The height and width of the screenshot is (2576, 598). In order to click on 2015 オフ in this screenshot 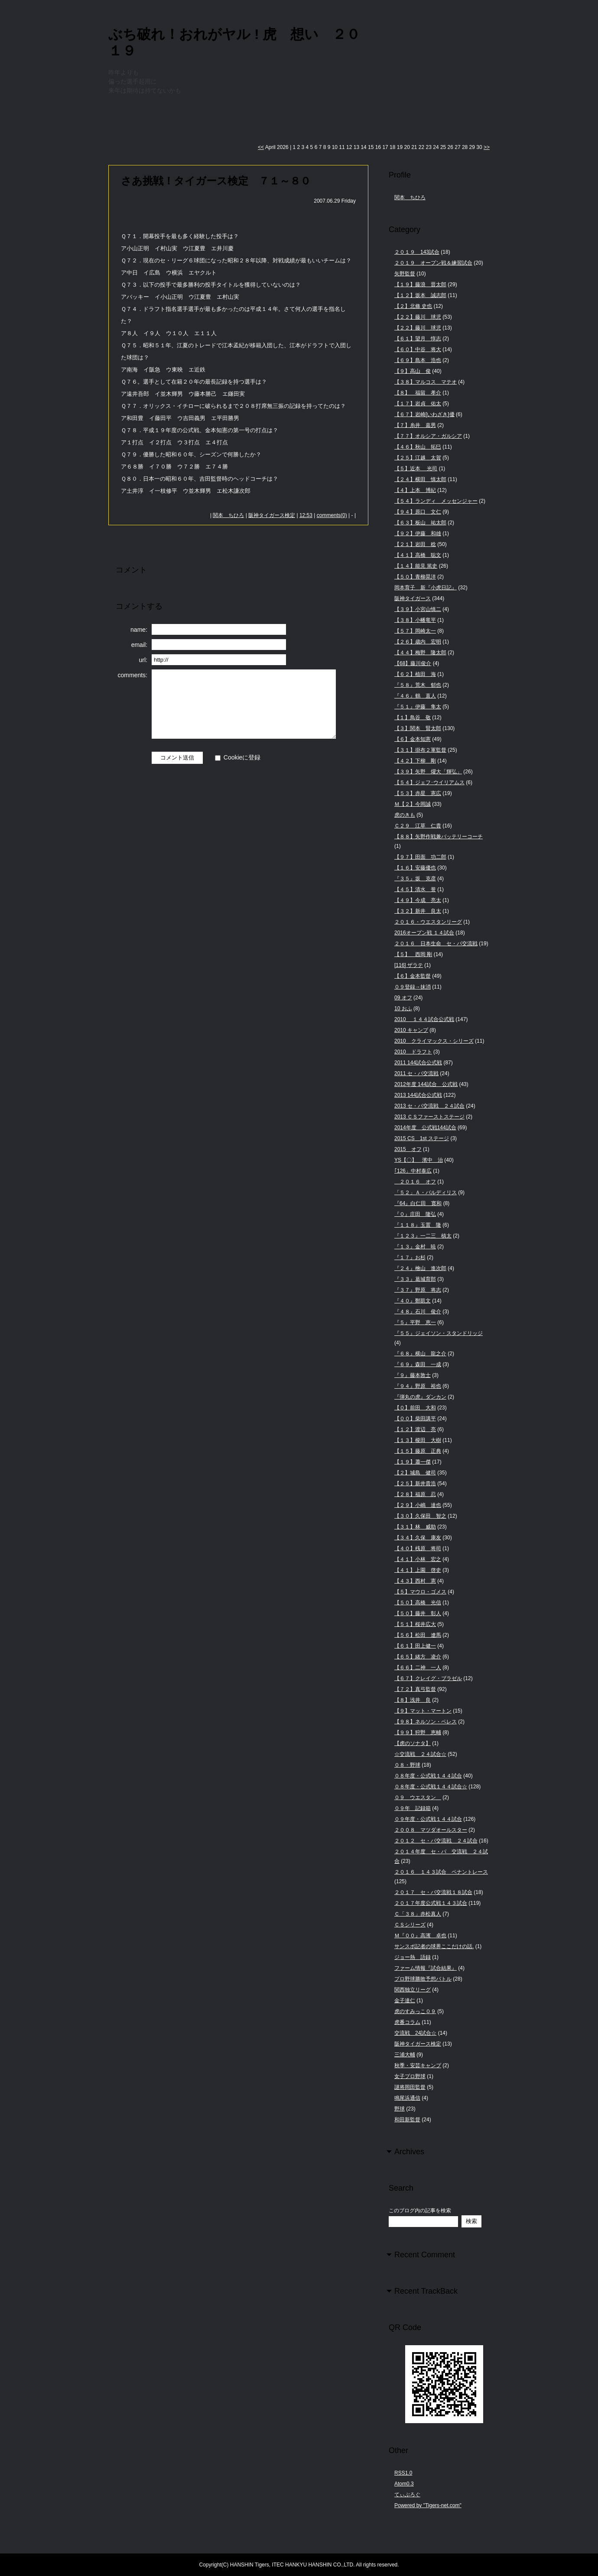, I will do `click(408, 1149)`.